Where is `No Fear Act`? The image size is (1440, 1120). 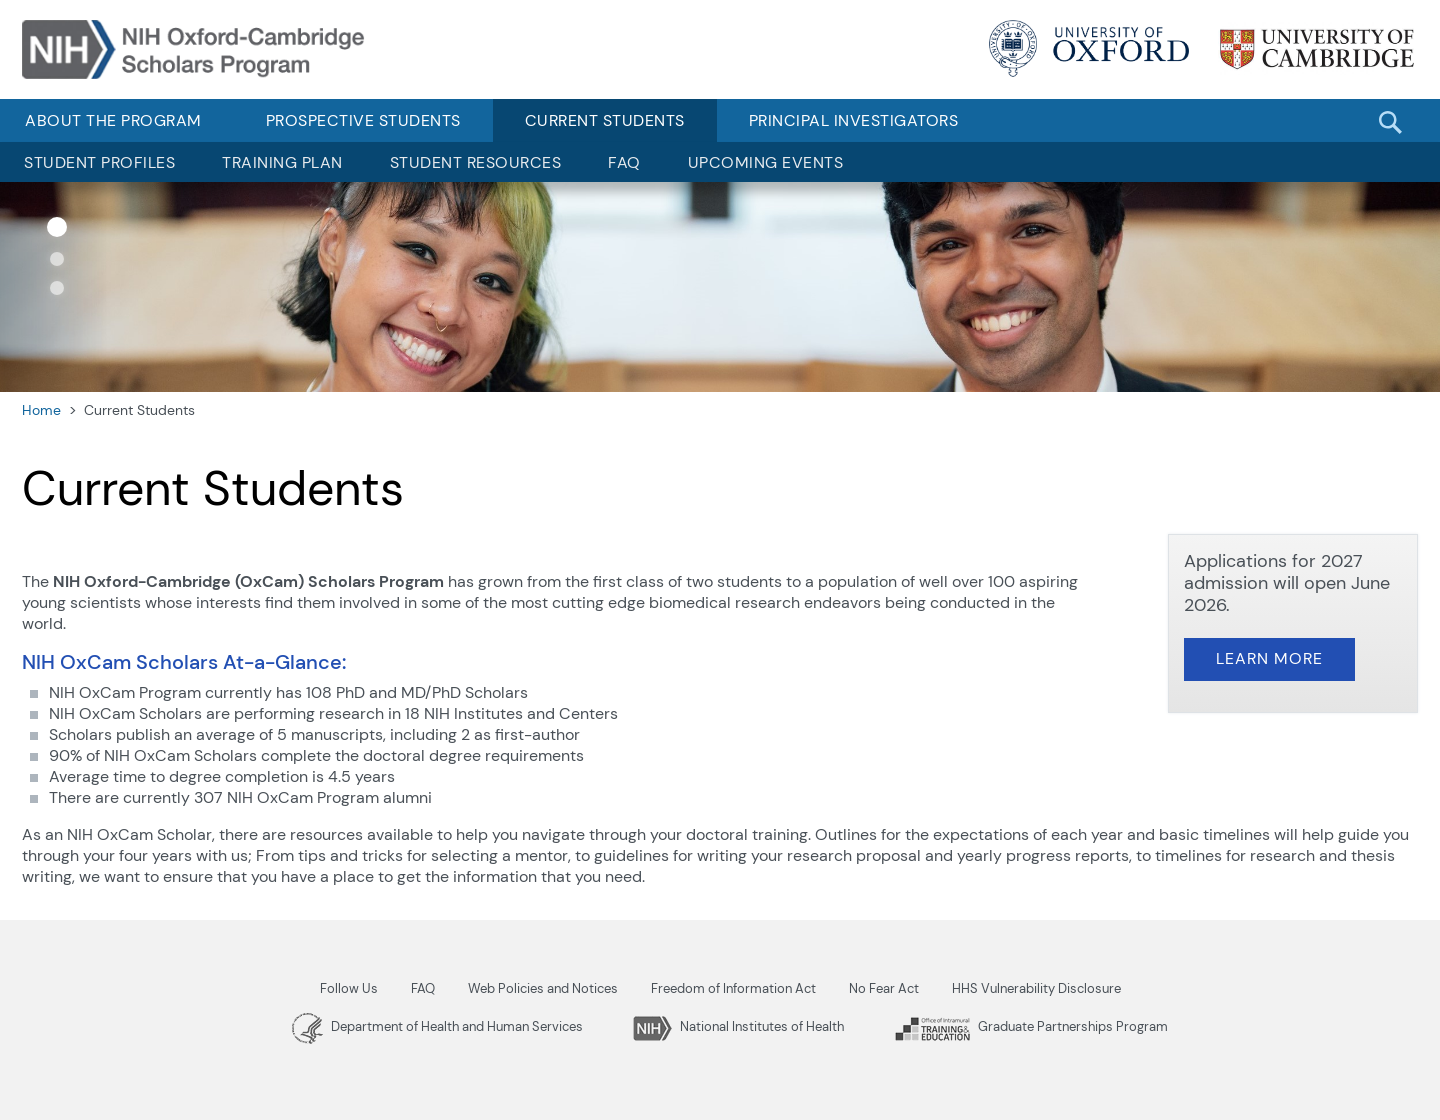
No Fear Act is located at coordinates (884, 988).